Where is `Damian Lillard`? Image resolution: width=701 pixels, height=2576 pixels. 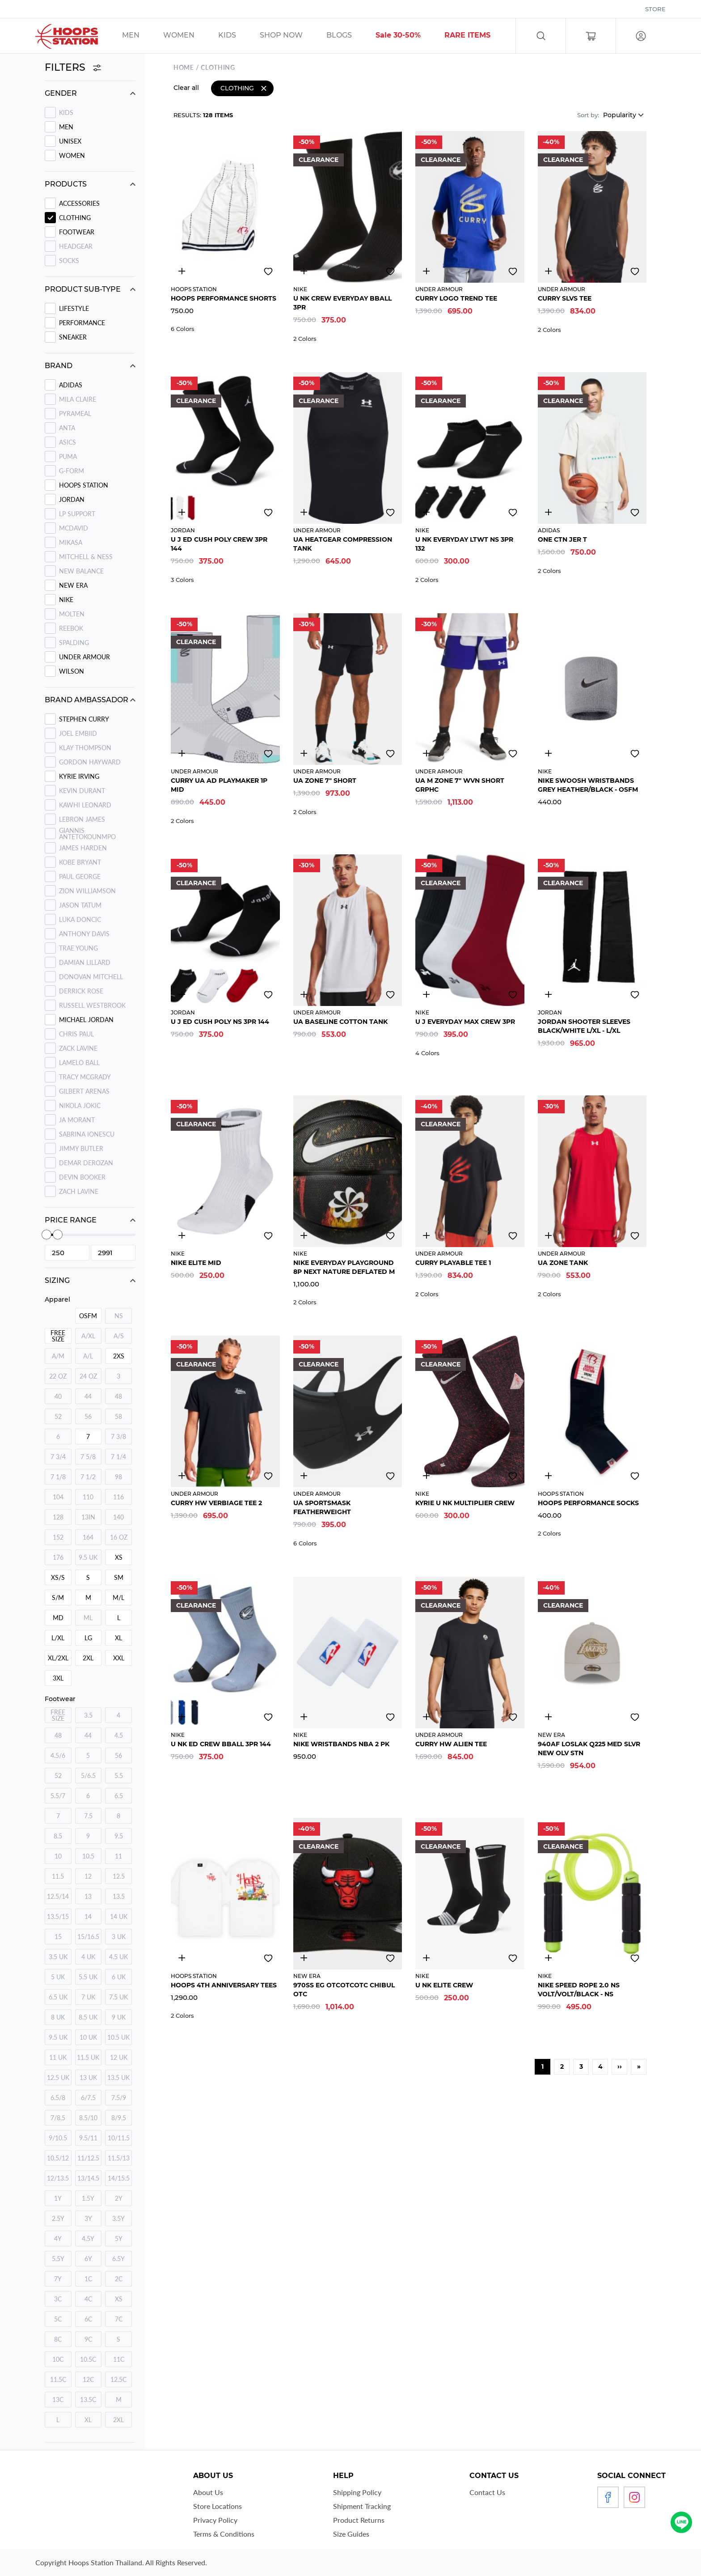 Damian Lillard is located at coordinates (84, 962).